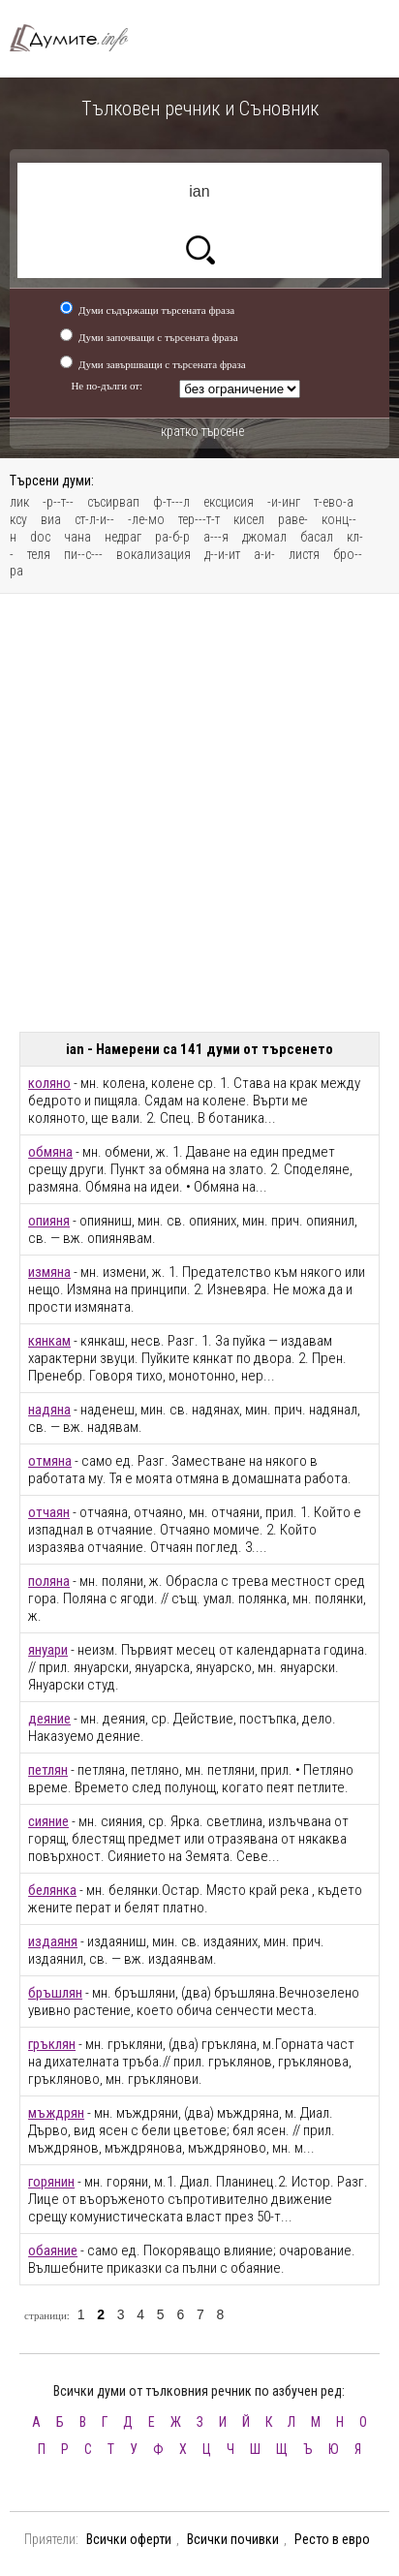 This screenshot has height=2576, width=399. Describe the element at coordinates (49, 1512) in the screenshot. I see `отчаян` at that location.